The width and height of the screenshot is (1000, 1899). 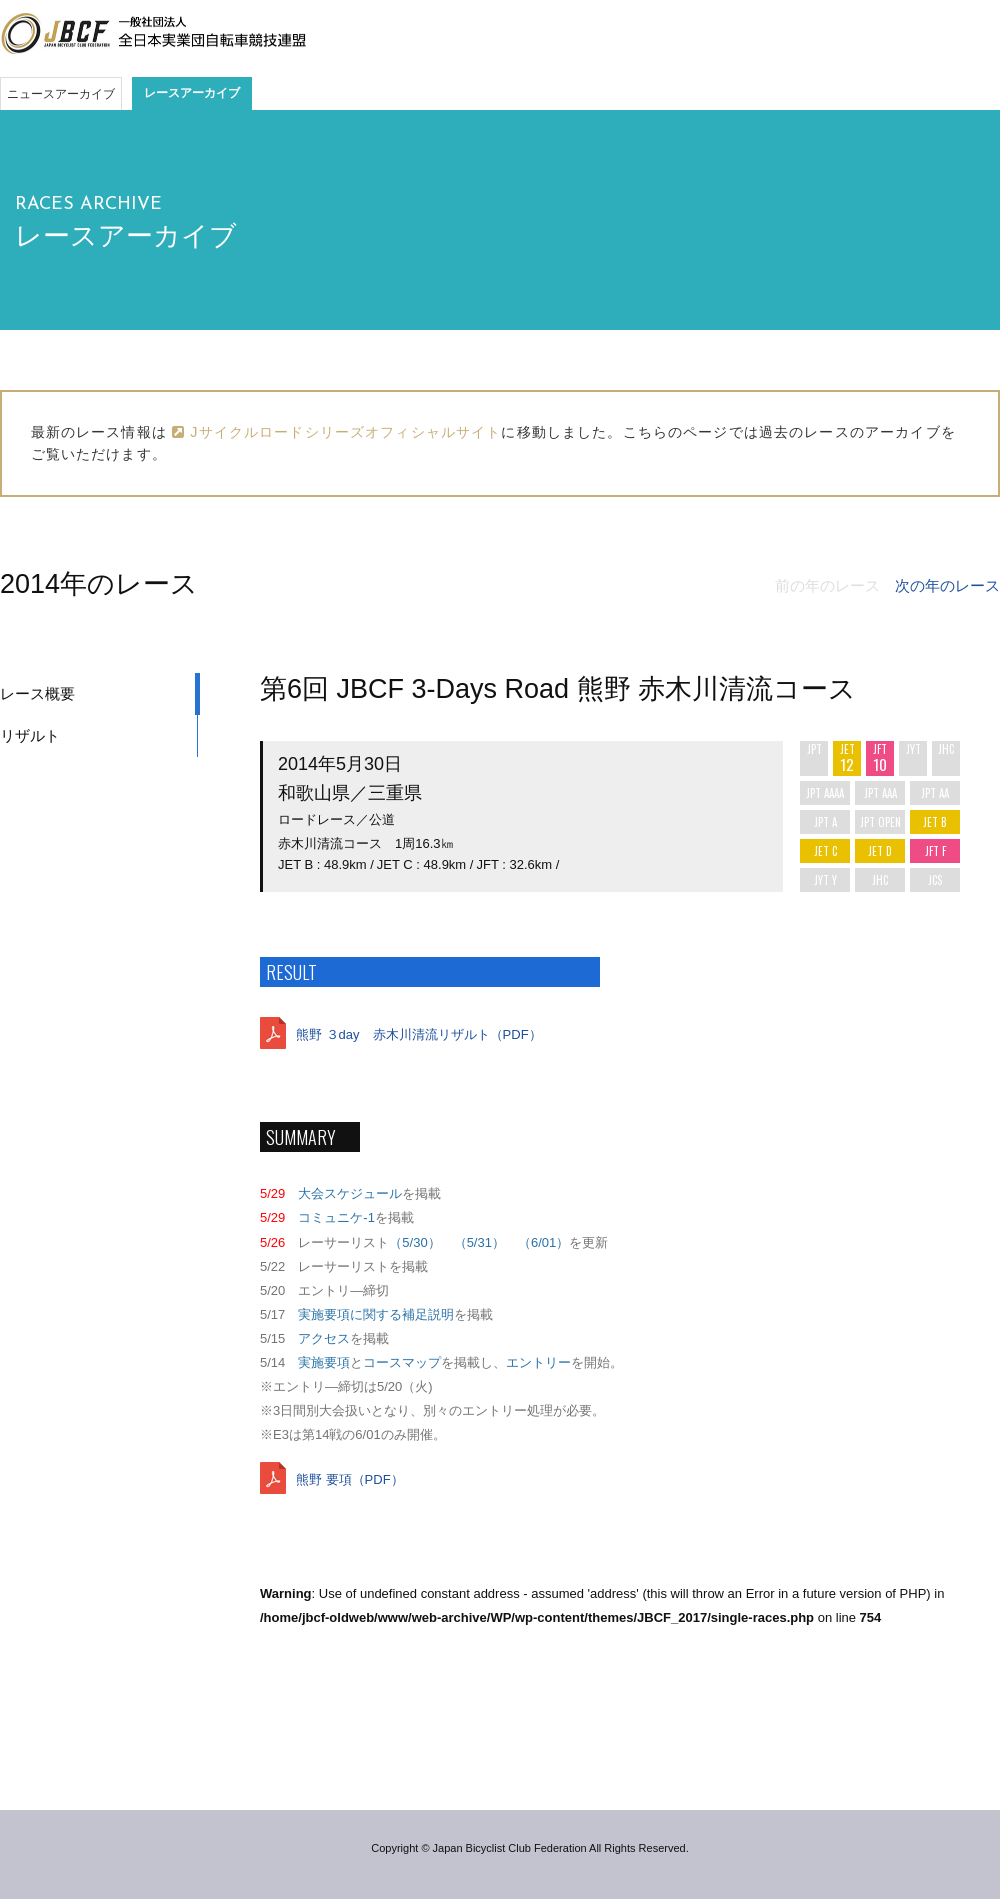 What do you see at coordinates (99, 584) in the screenshot?
I see `2014年のレース` at bounding box center [99, 584].